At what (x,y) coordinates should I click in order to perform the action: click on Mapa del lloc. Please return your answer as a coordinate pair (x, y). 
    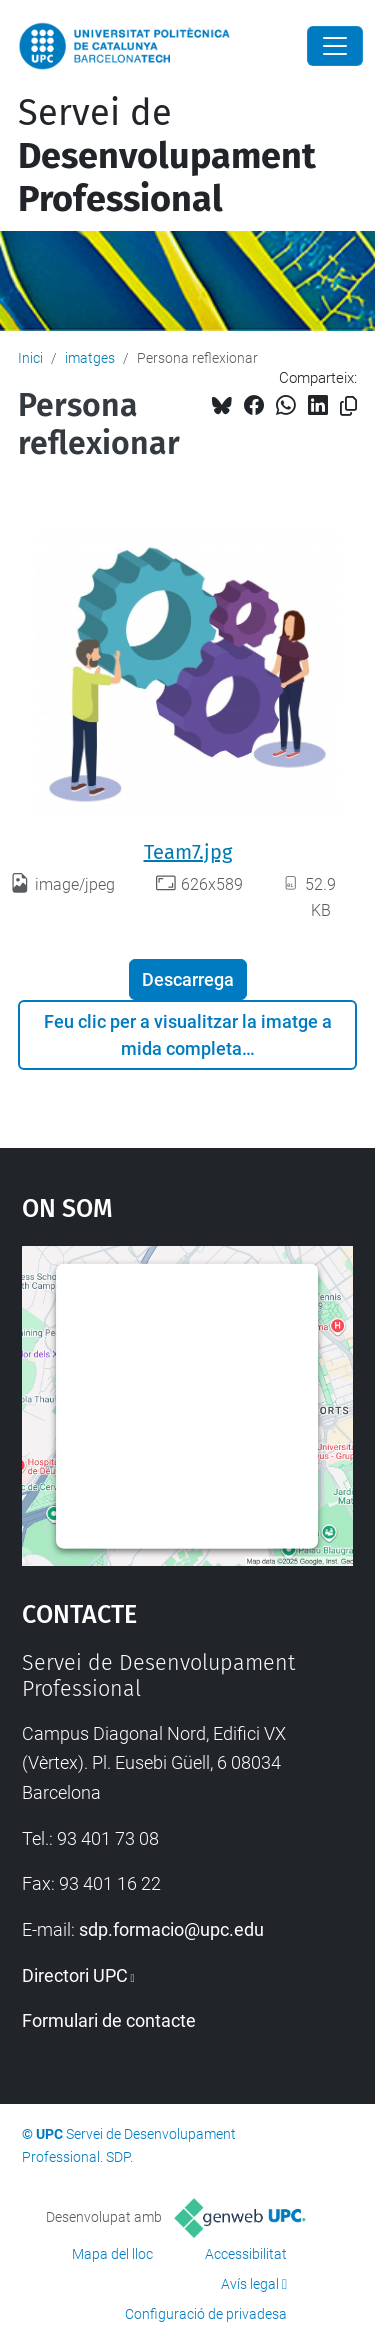
    Looking at the image, I should click on (112, 2254).